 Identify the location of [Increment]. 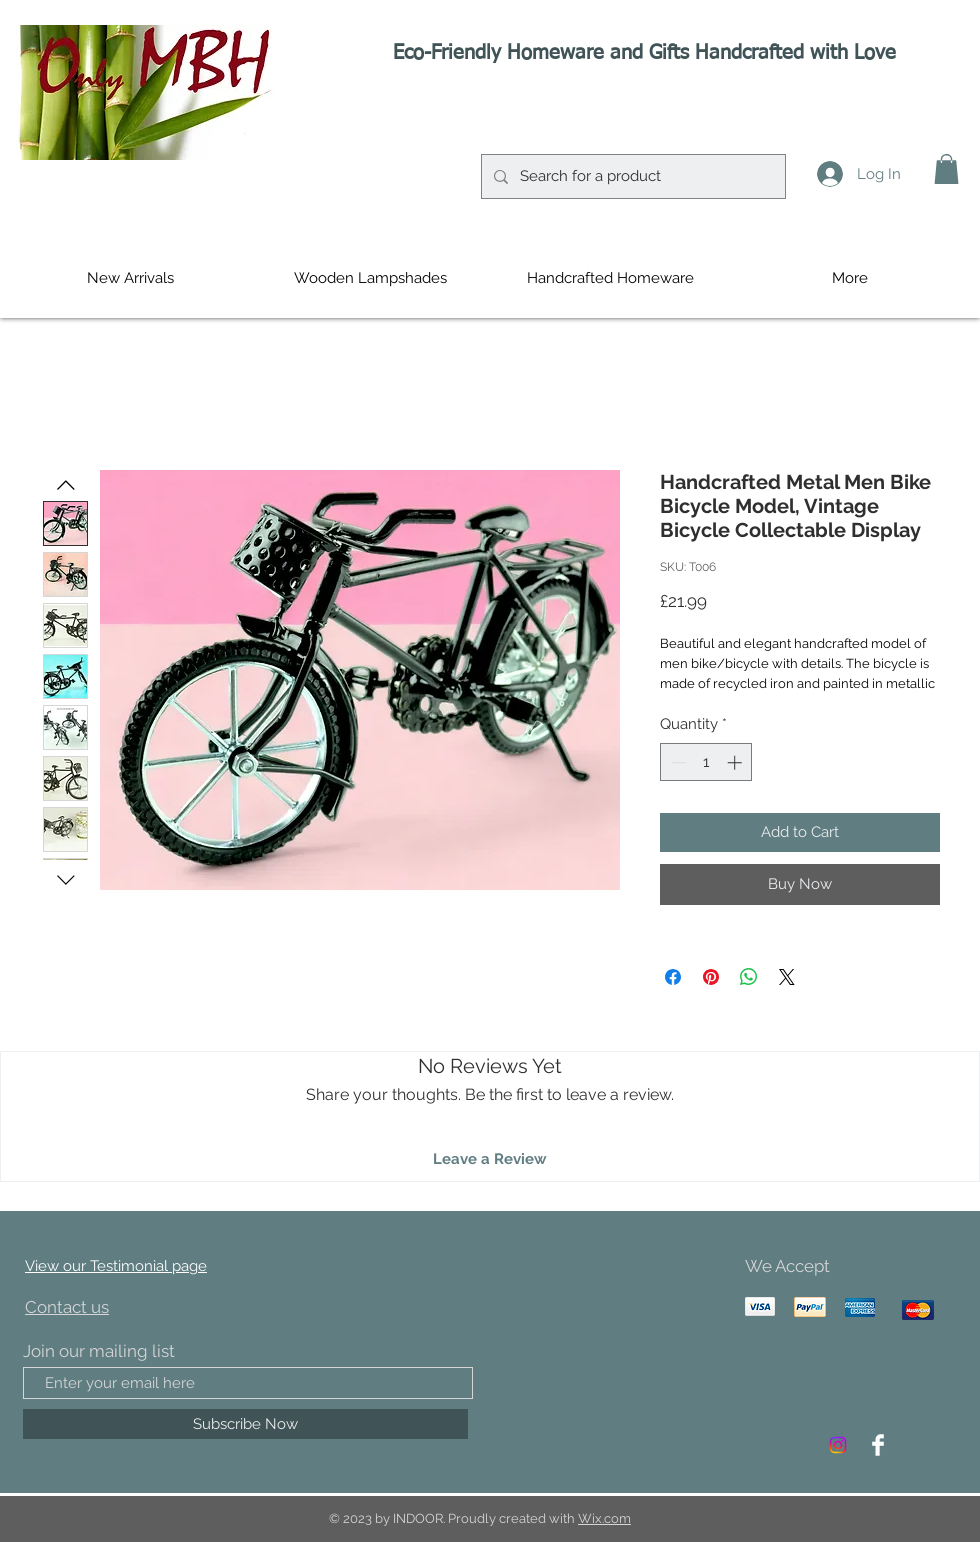
(736, 762).